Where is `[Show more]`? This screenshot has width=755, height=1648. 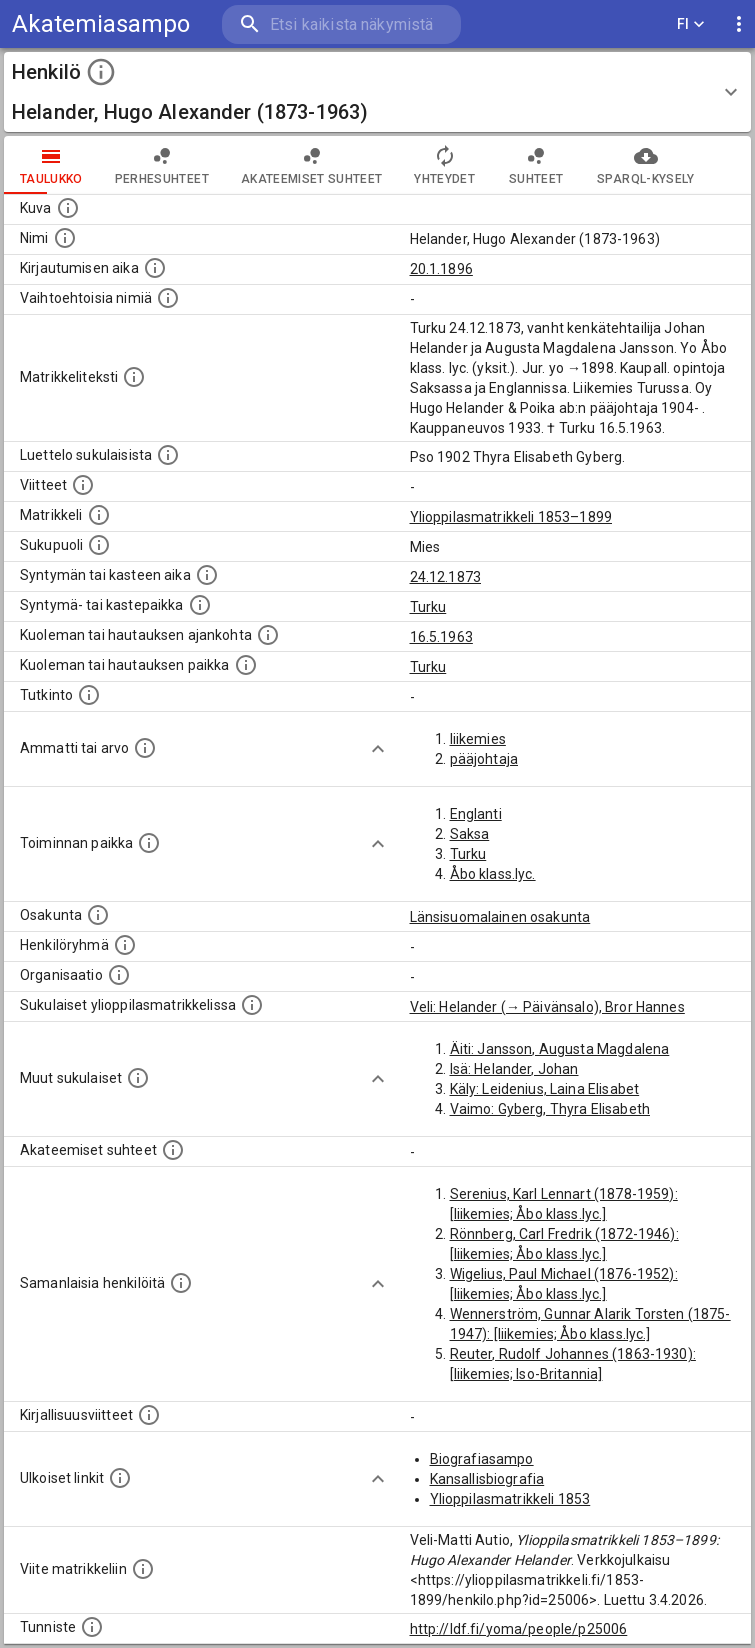 [Show more] is located at coordinates (378, 749).